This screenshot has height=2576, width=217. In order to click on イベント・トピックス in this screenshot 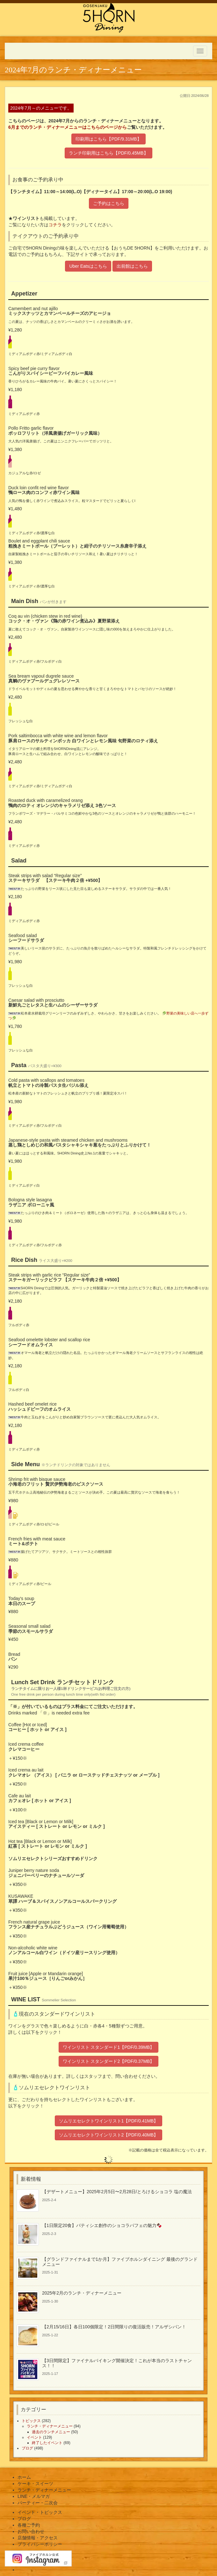, I will do `click(40, 2512)`.